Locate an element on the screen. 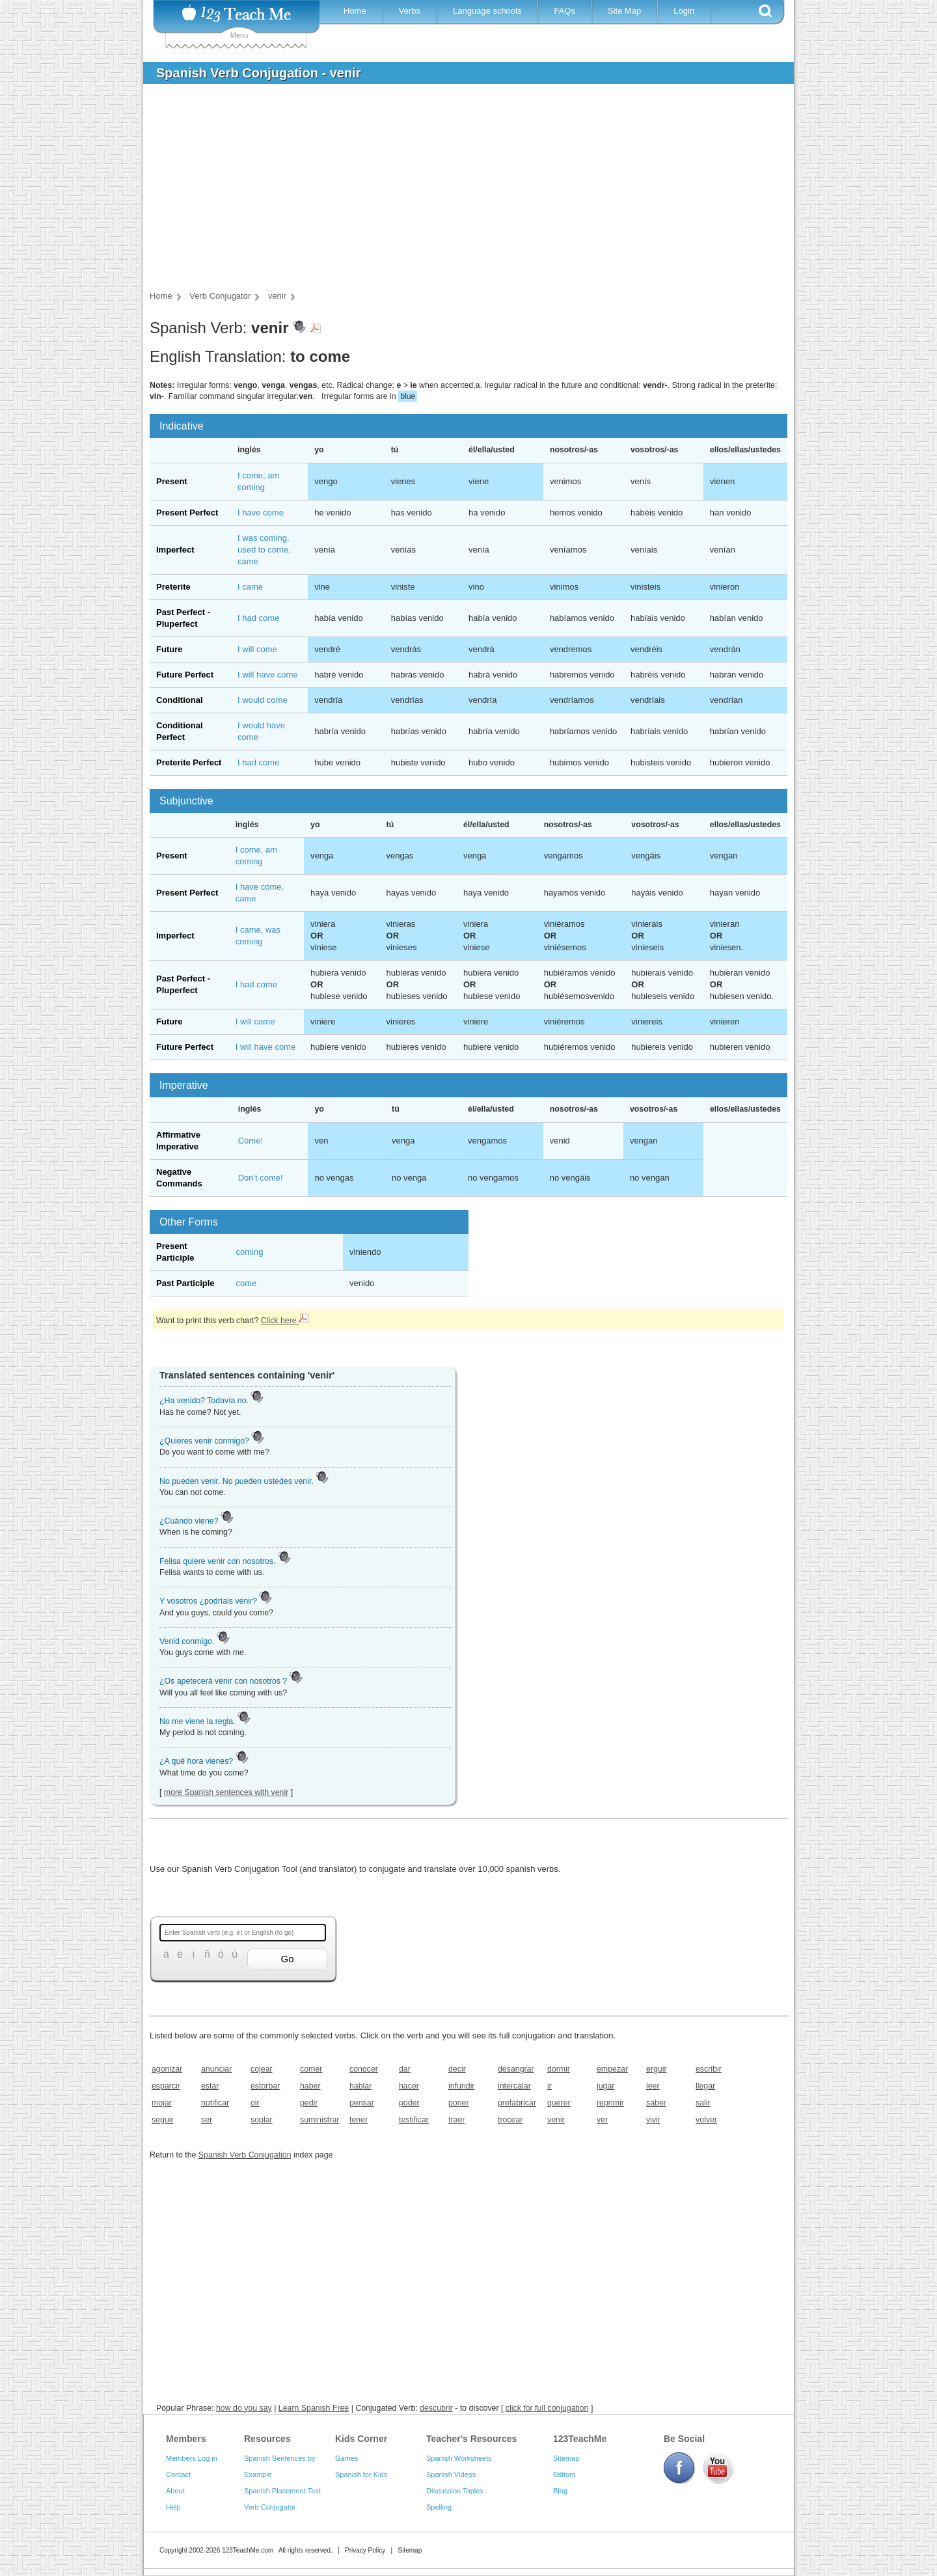 This screenshot has width=937, height=2576. Editors is located at coordinates (564, 2474).